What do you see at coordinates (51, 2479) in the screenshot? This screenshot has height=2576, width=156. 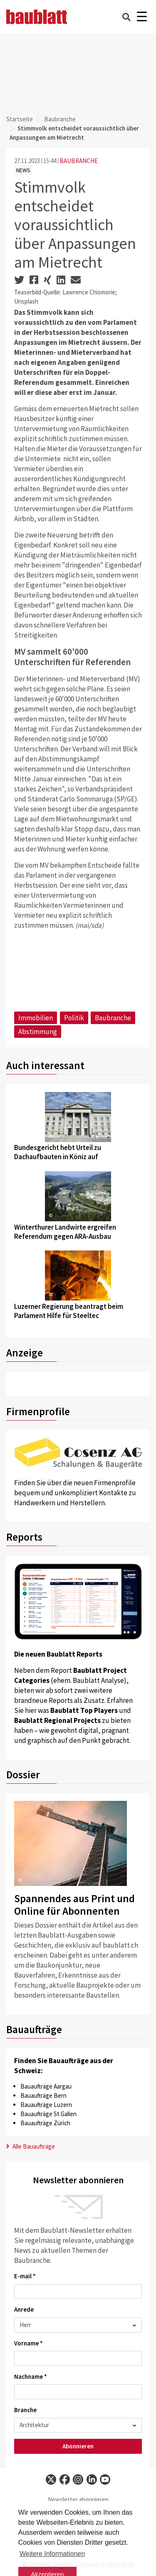 I see `[x]` at bounding box center [51, 2479].